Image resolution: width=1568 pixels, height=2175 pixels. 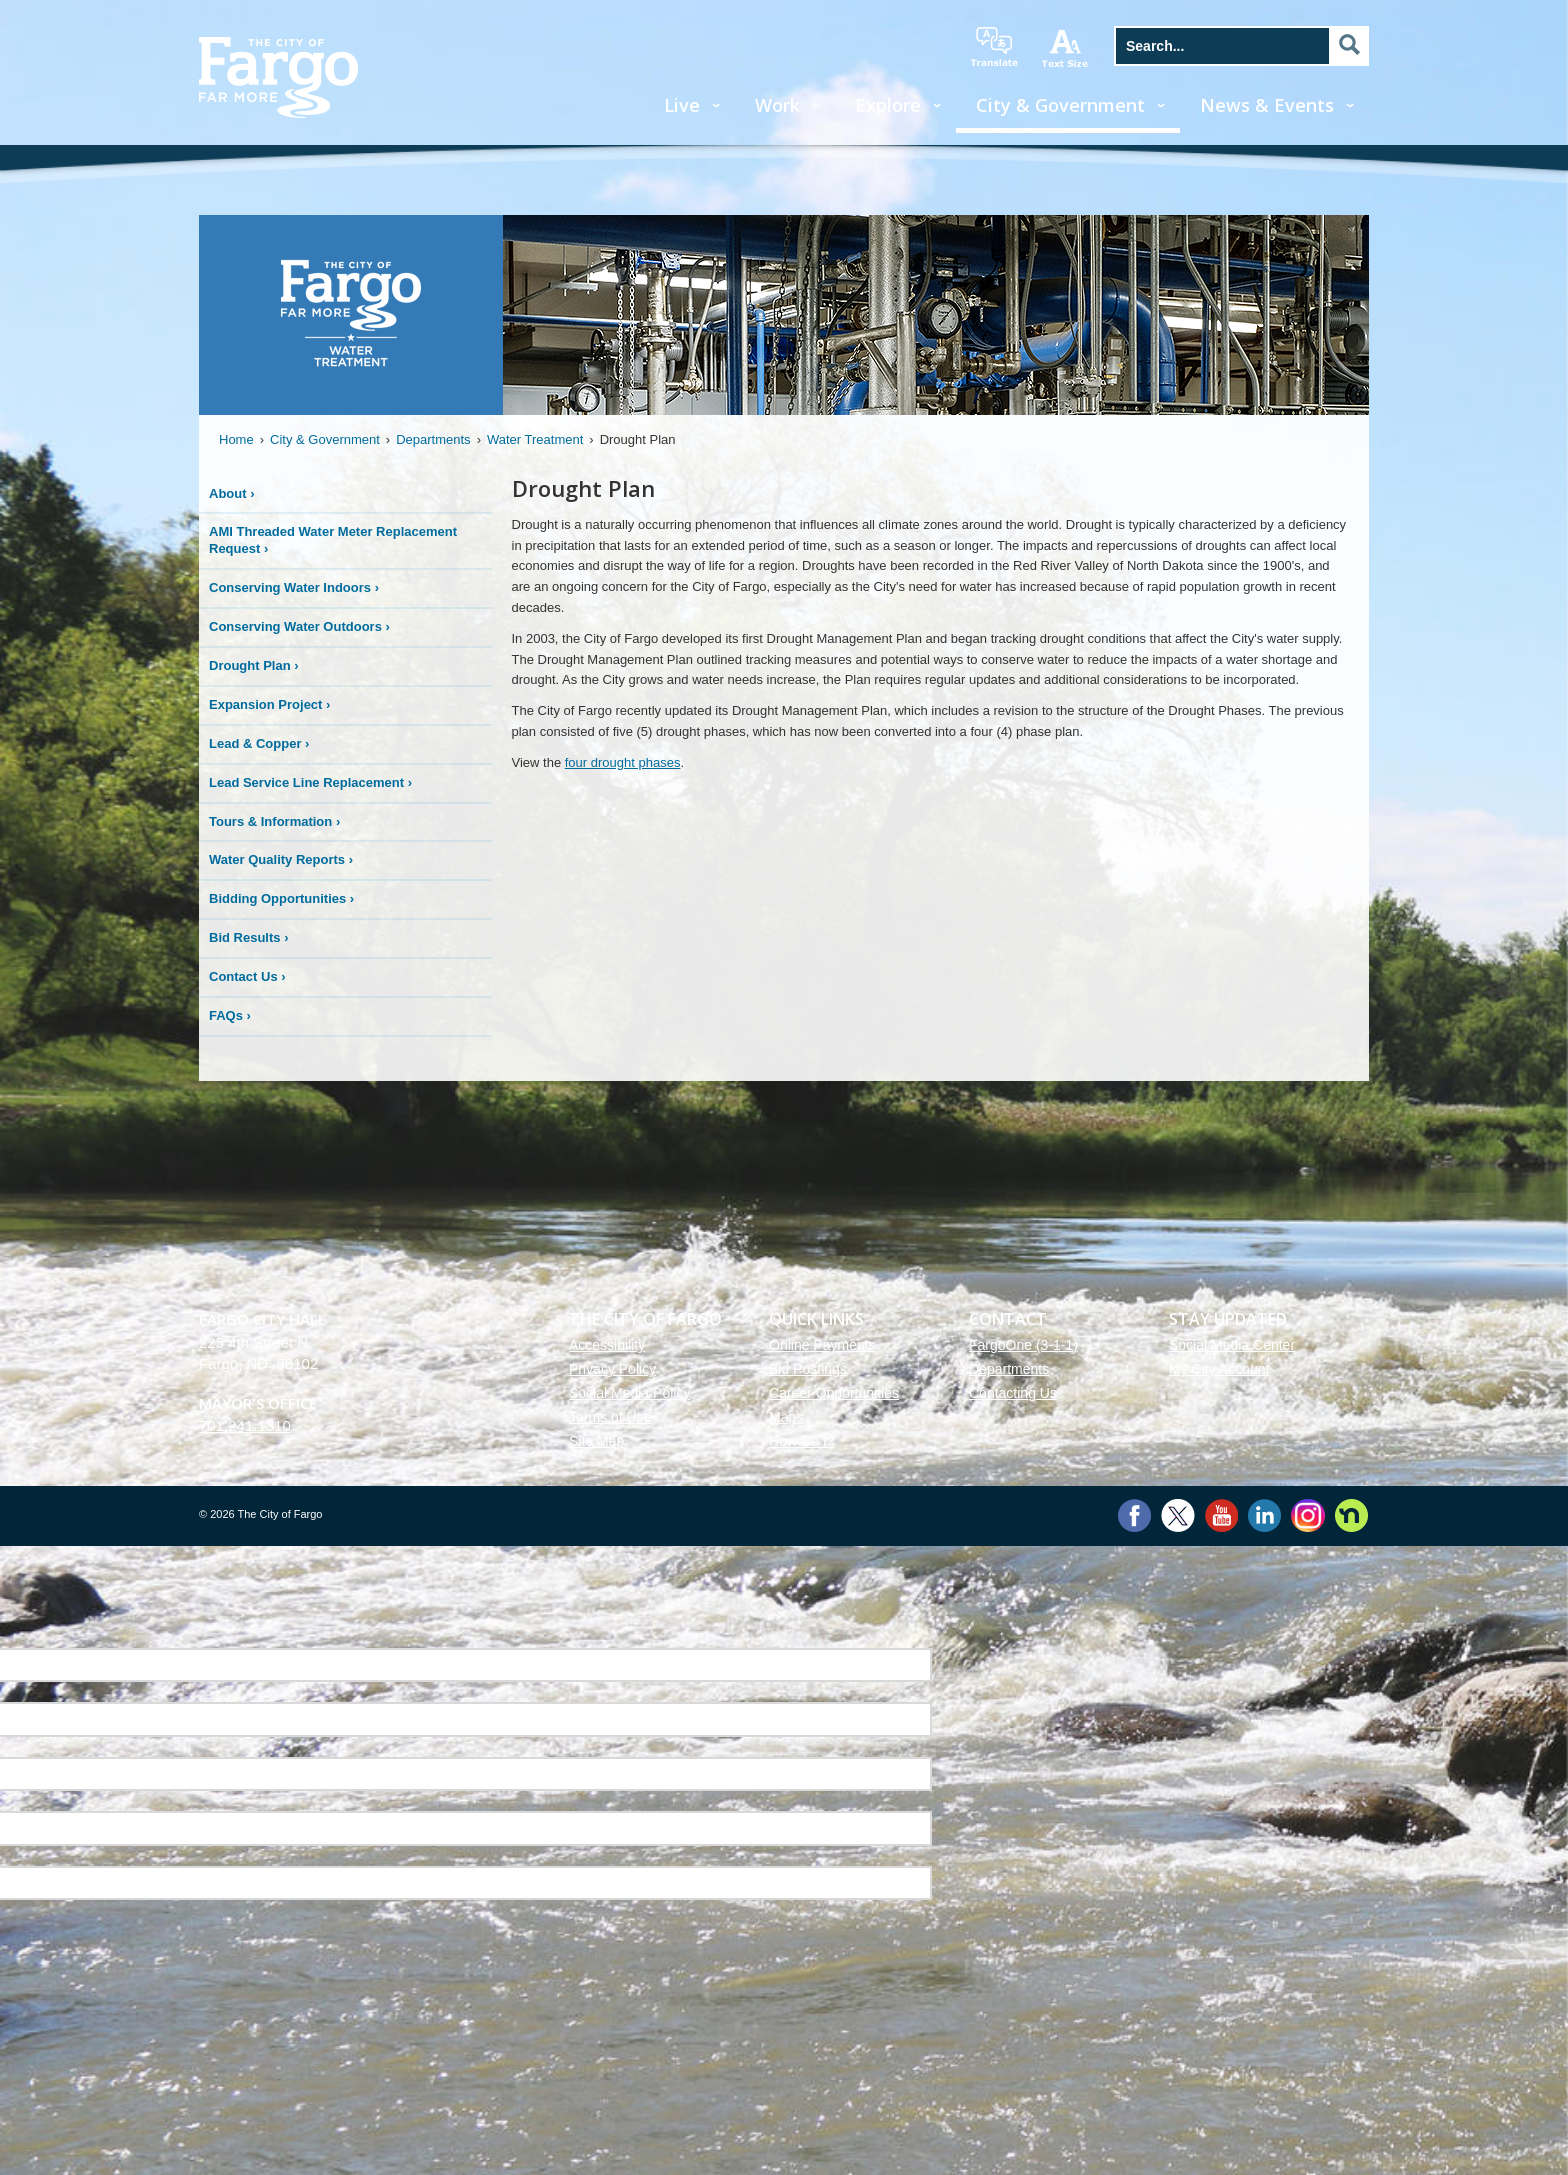 What do you see at coordinates (1351, 1515) in the screenshot?
I see `Nextdoor` at bounding box center [1351, 1515].